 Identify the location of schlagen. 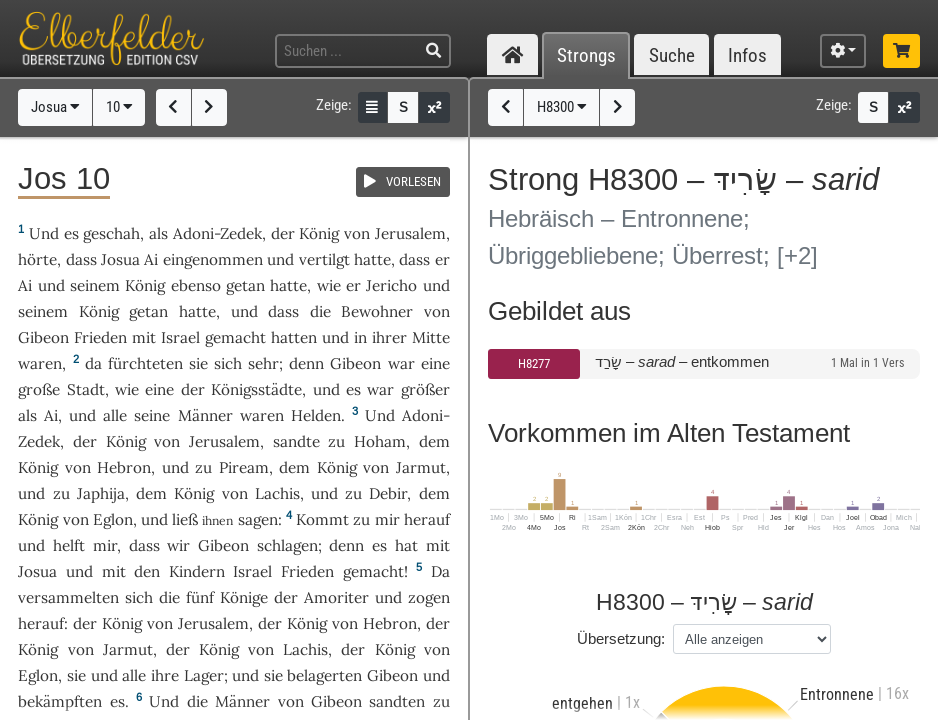
(287, 545).